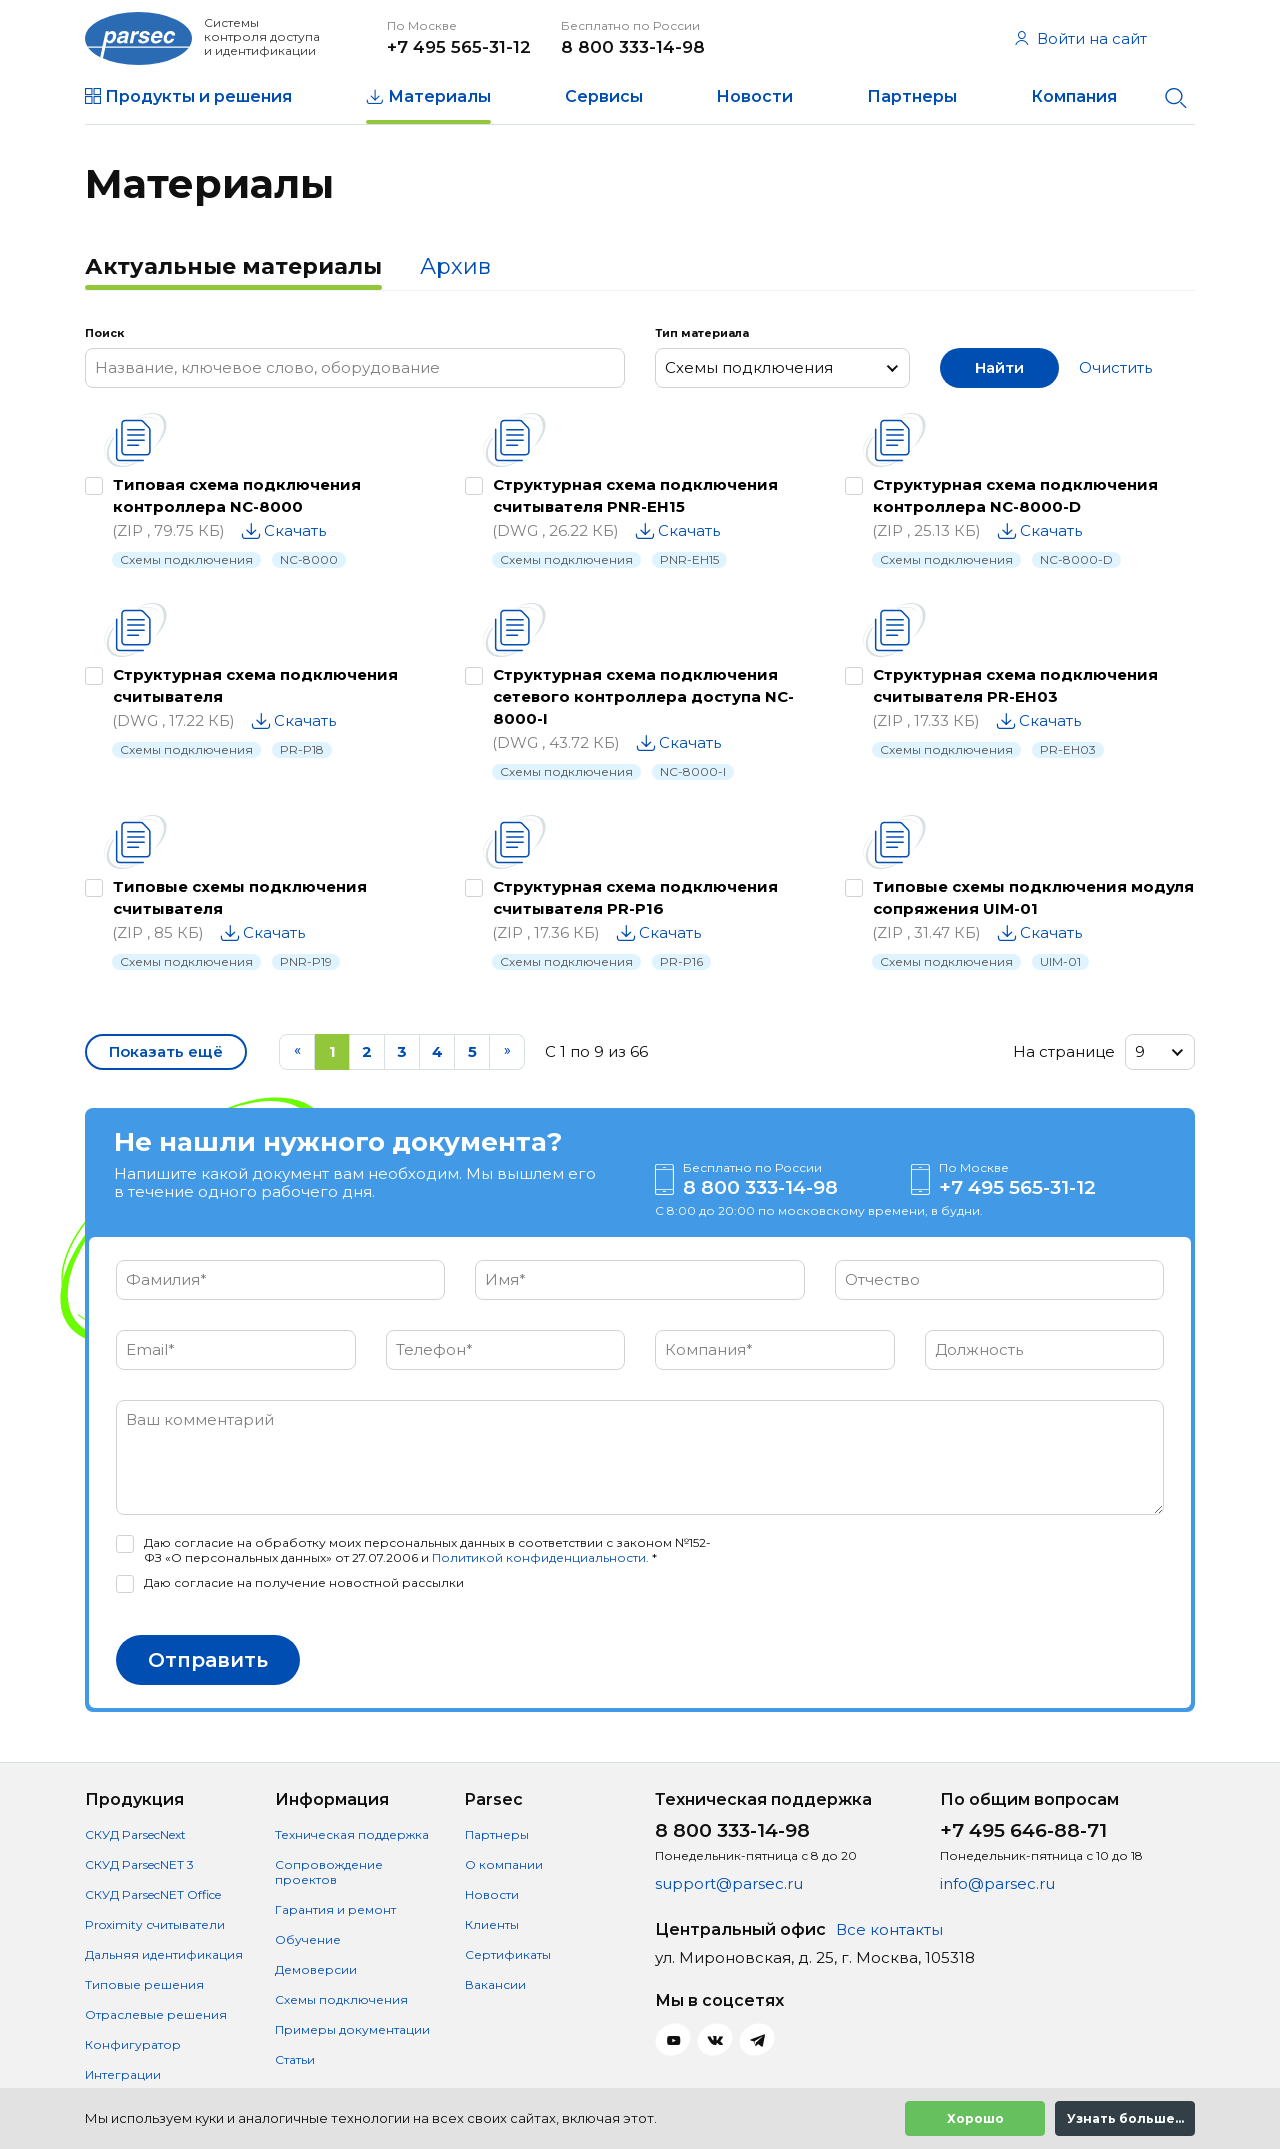 This screenshot has width=1280, height=2149. Describe the element at coordinates (352, 2029) in the screenshot. I see `Примеры документации` at that location.